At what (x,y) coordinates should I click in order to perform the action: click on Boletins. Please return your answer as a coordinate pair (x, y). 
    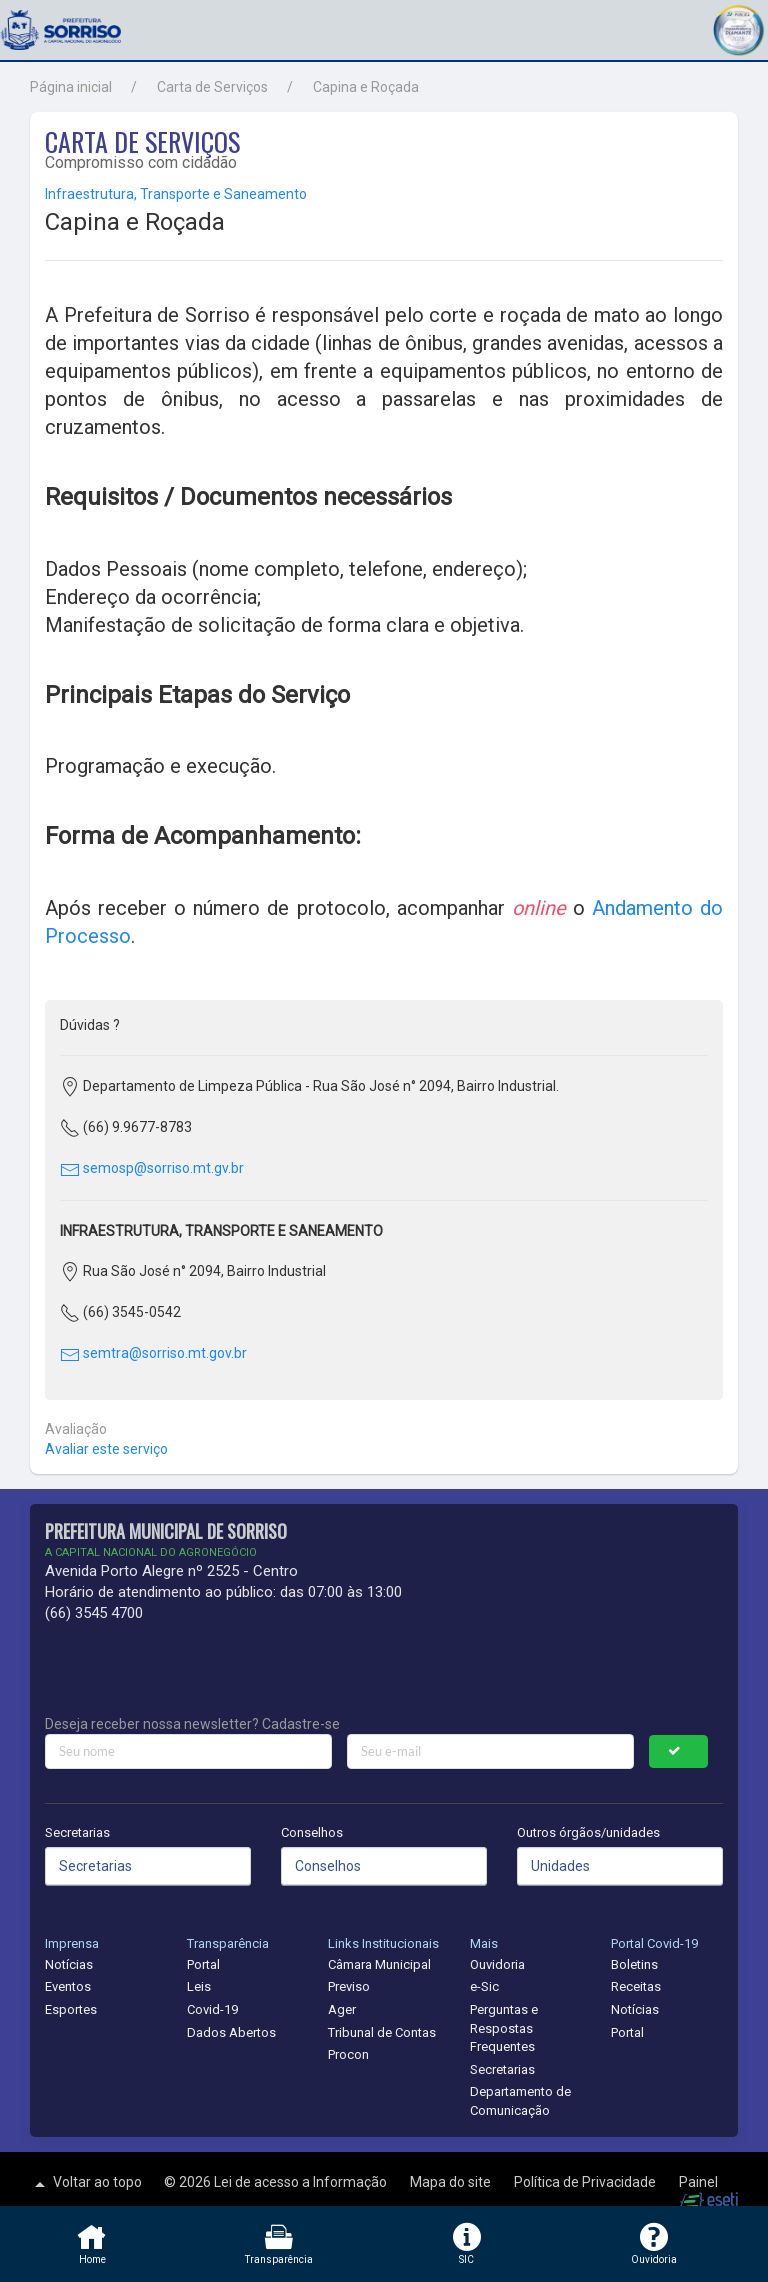
    Looking at the image, I should click on (634, 1964).